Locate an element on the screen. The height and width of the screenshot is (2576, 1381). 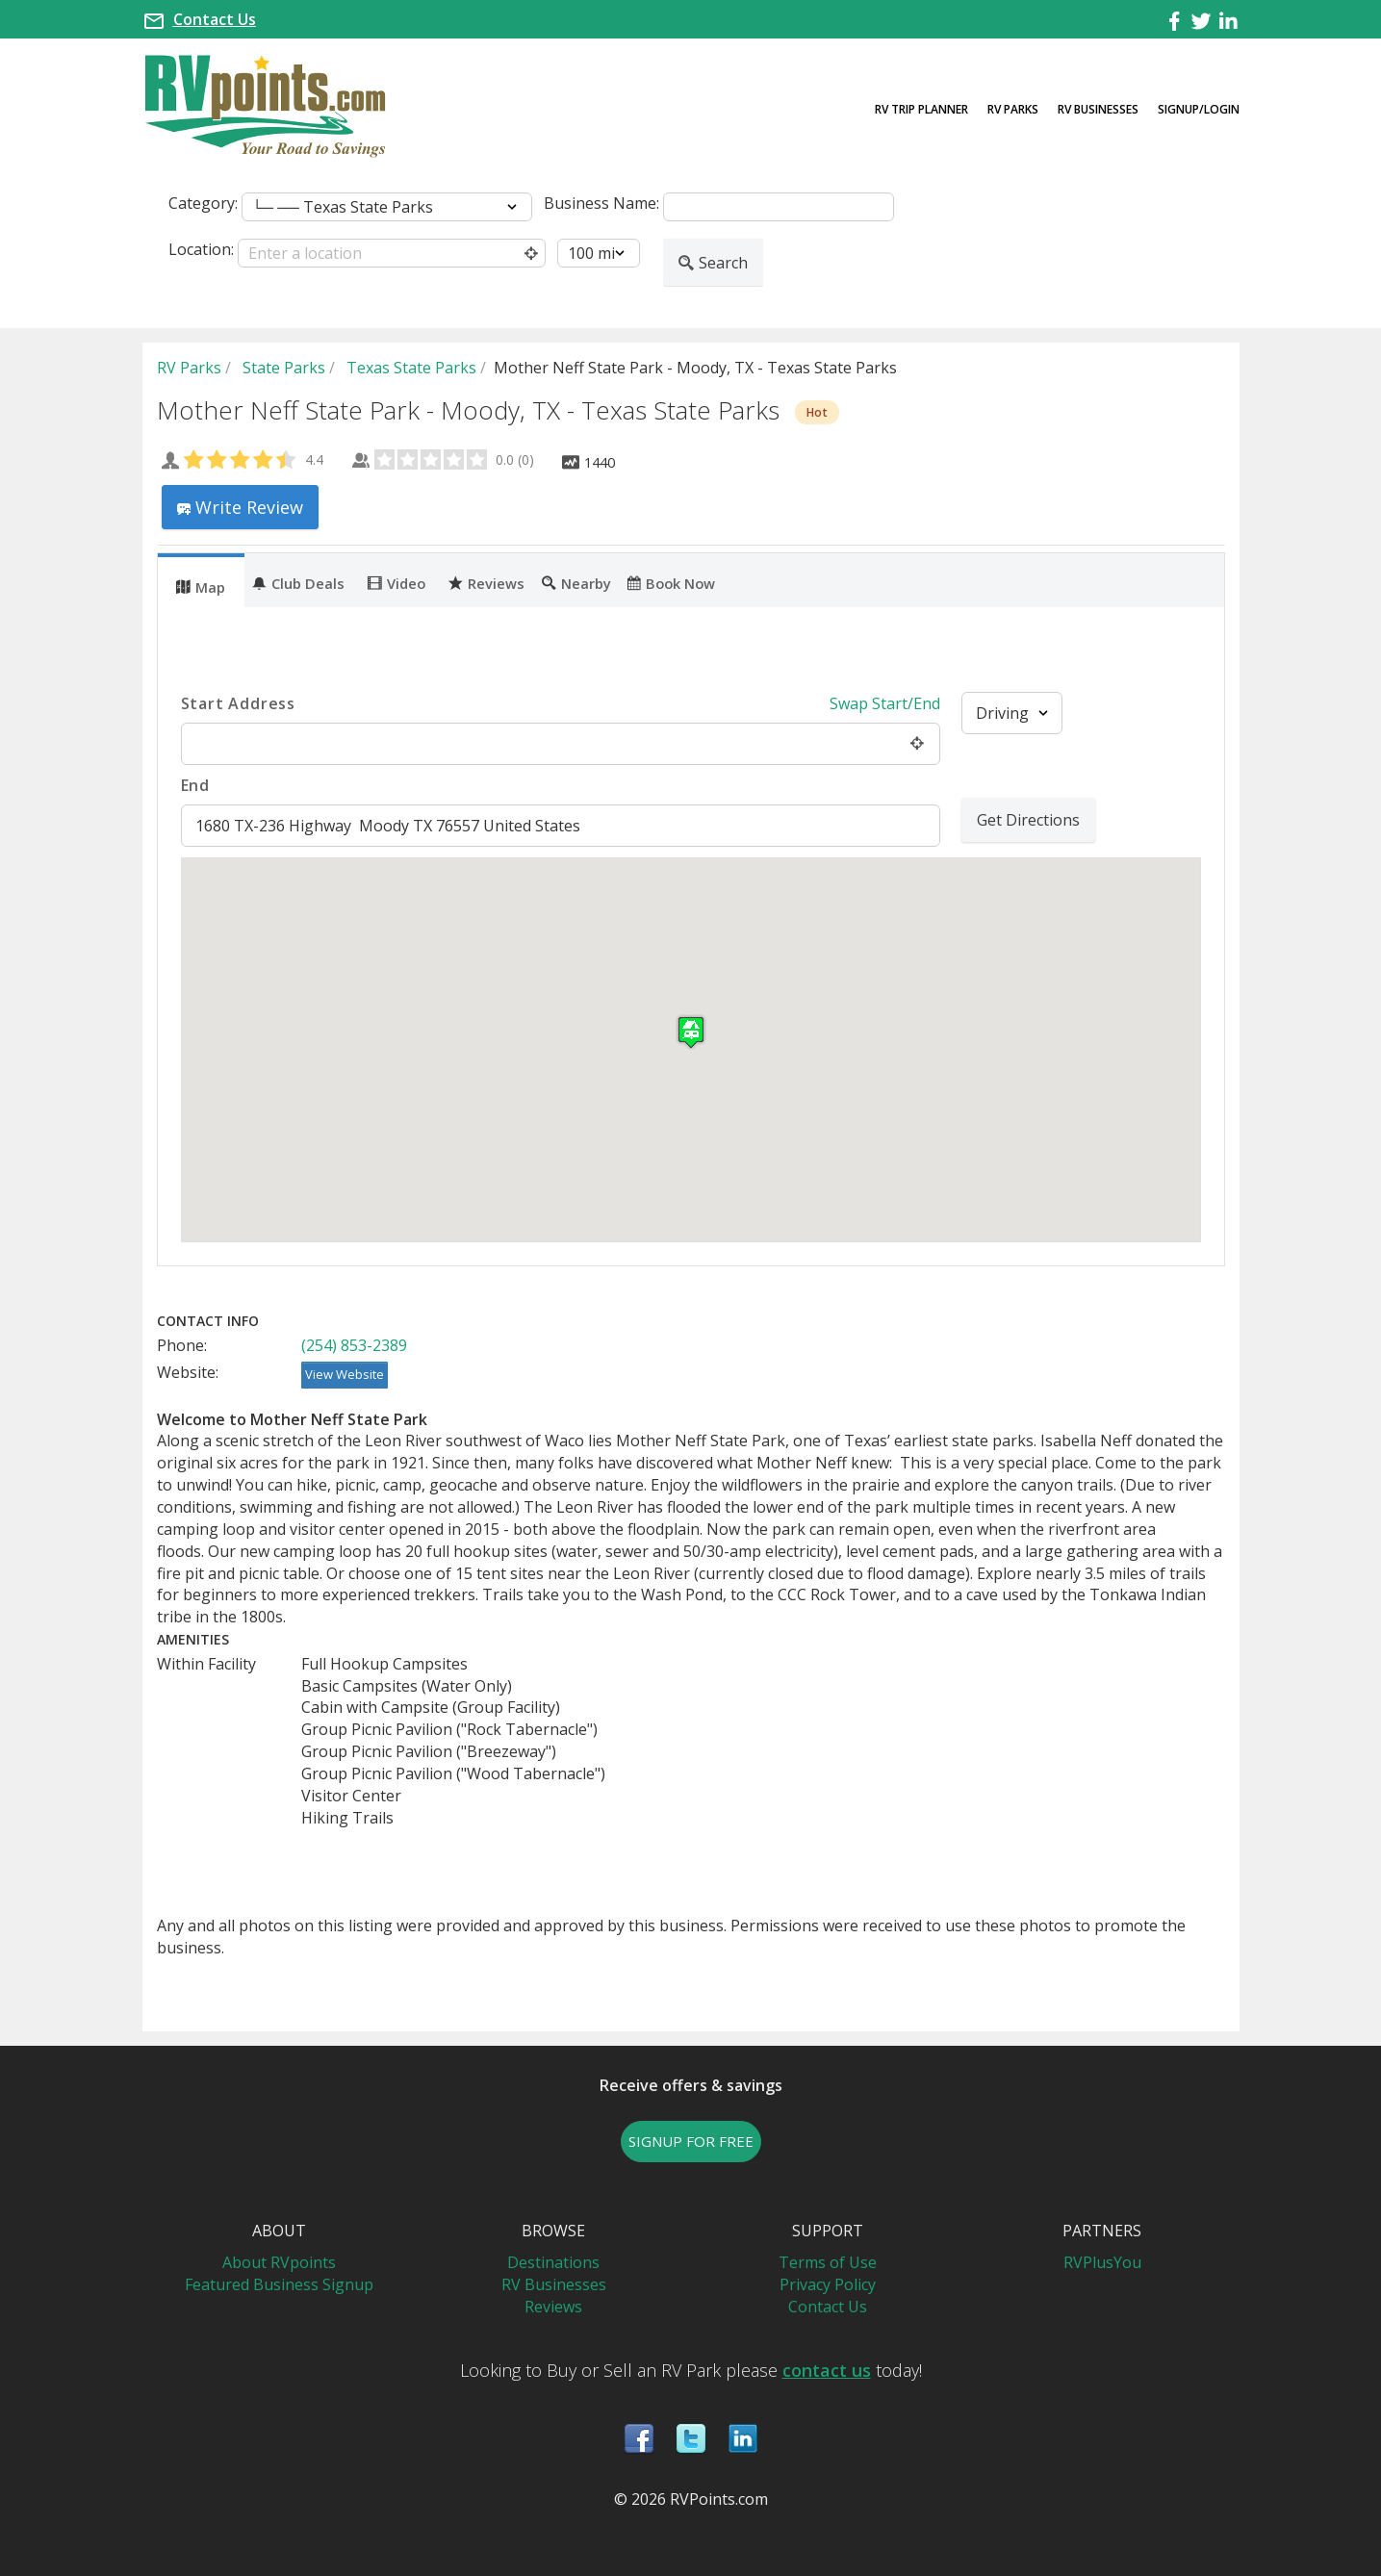
Featured Business Signup is located at coordinates (279, 2284).